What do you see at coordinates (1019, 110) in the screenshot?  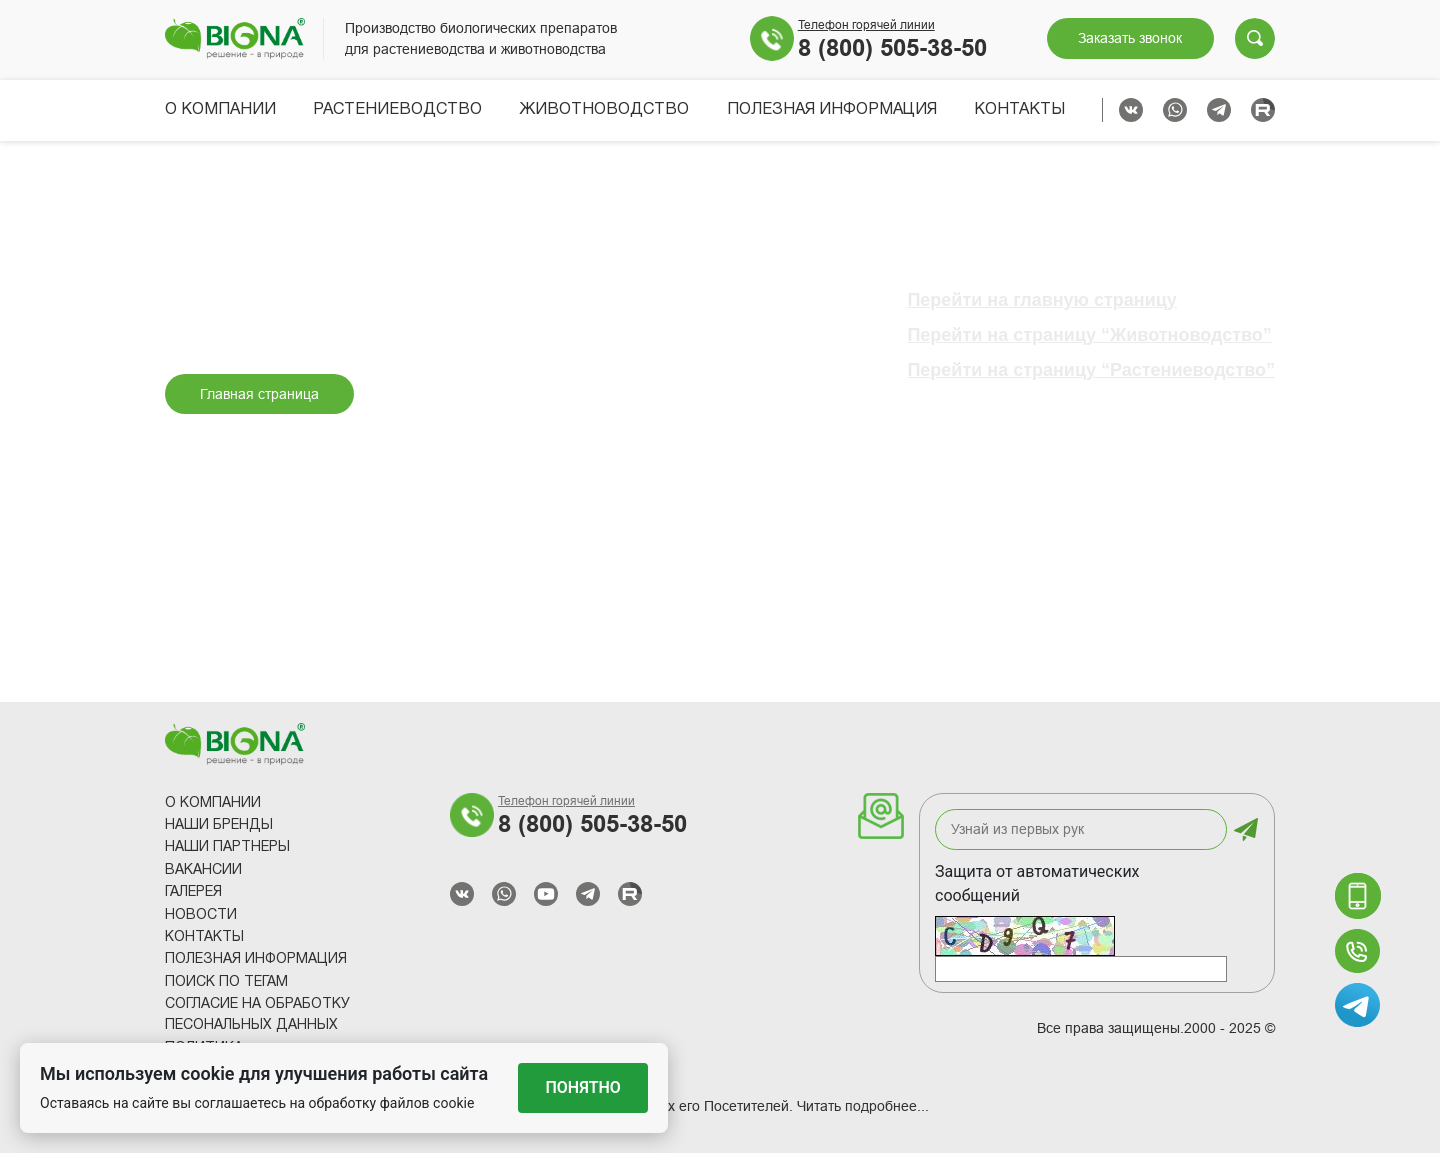 I see `Контакты` at bounding box center [1019, 110].